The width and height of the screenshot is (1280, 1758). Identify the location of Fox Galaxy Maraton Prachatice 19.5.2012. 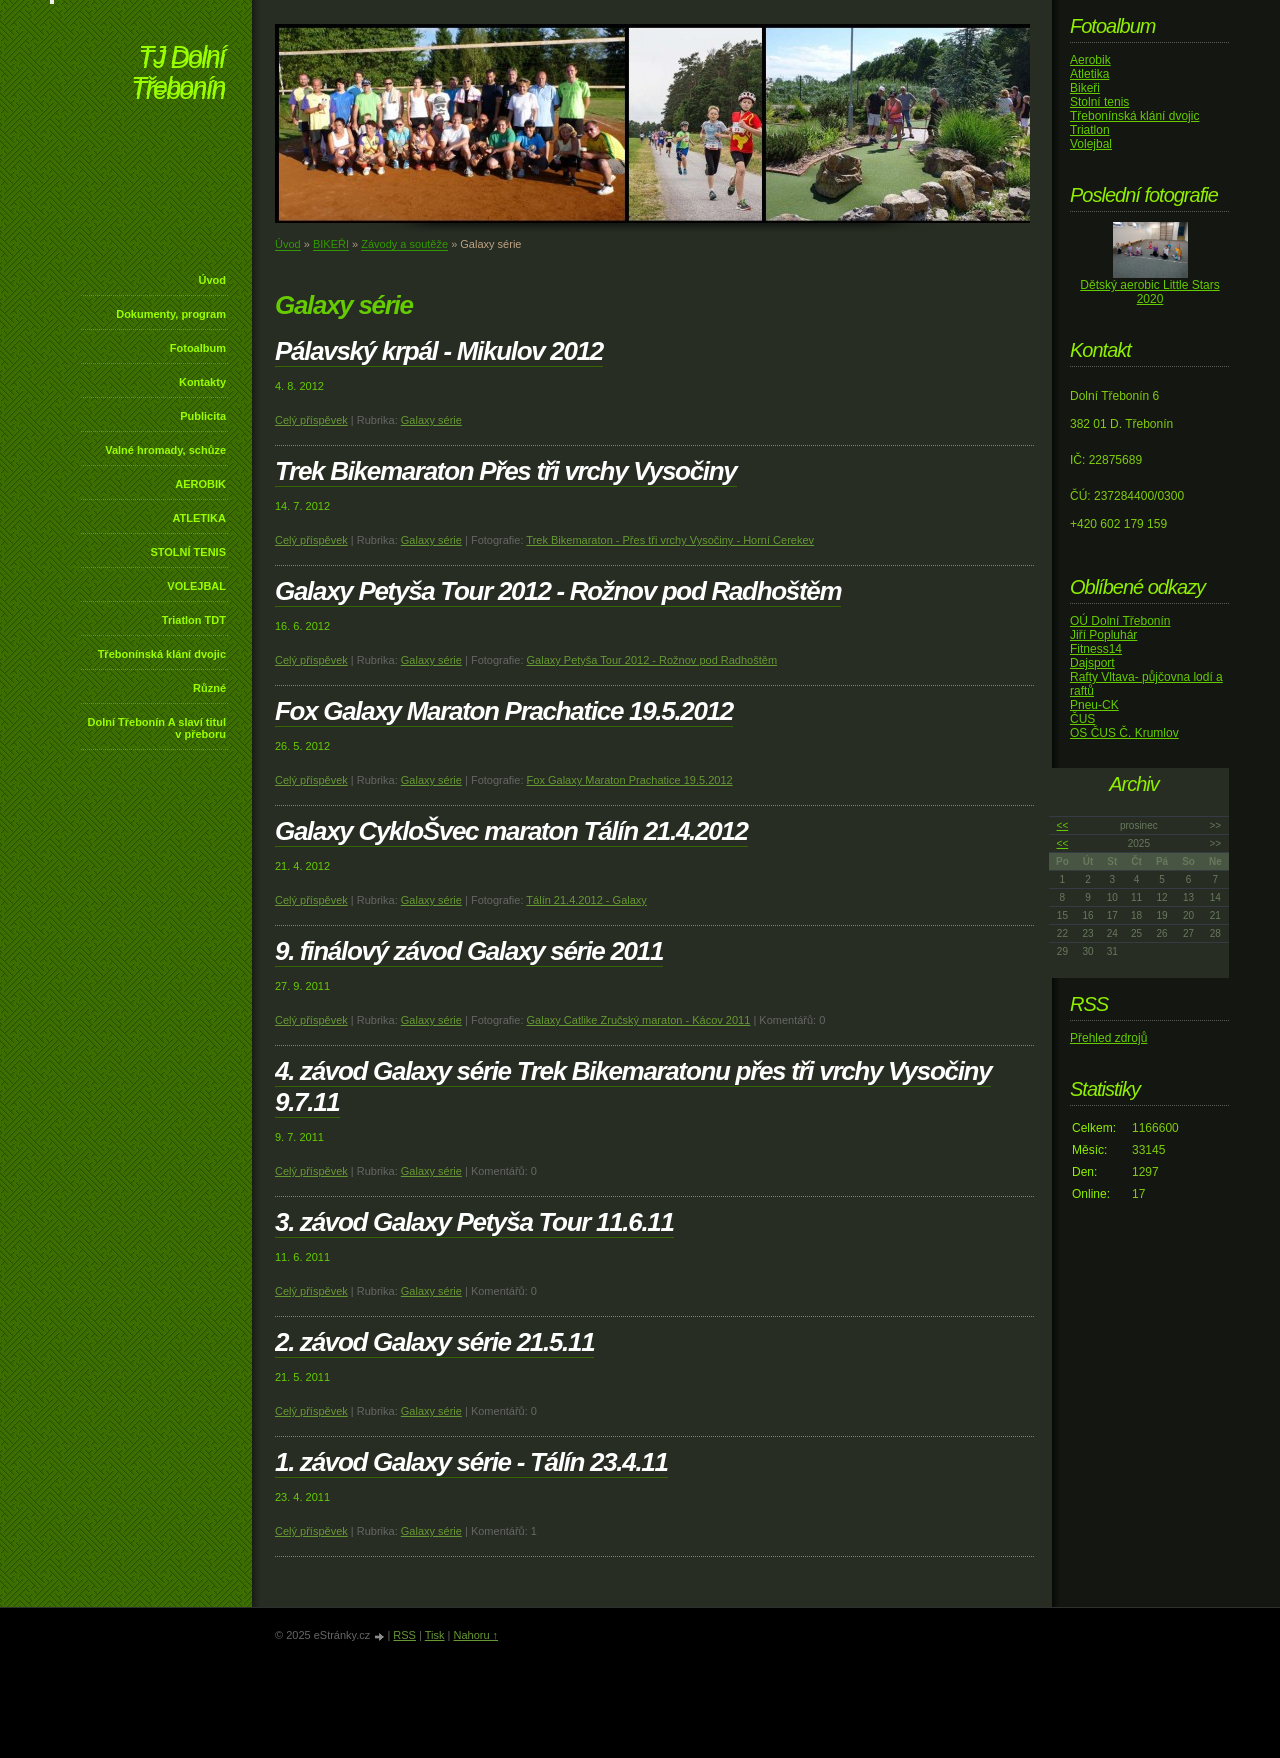
(504, 711).